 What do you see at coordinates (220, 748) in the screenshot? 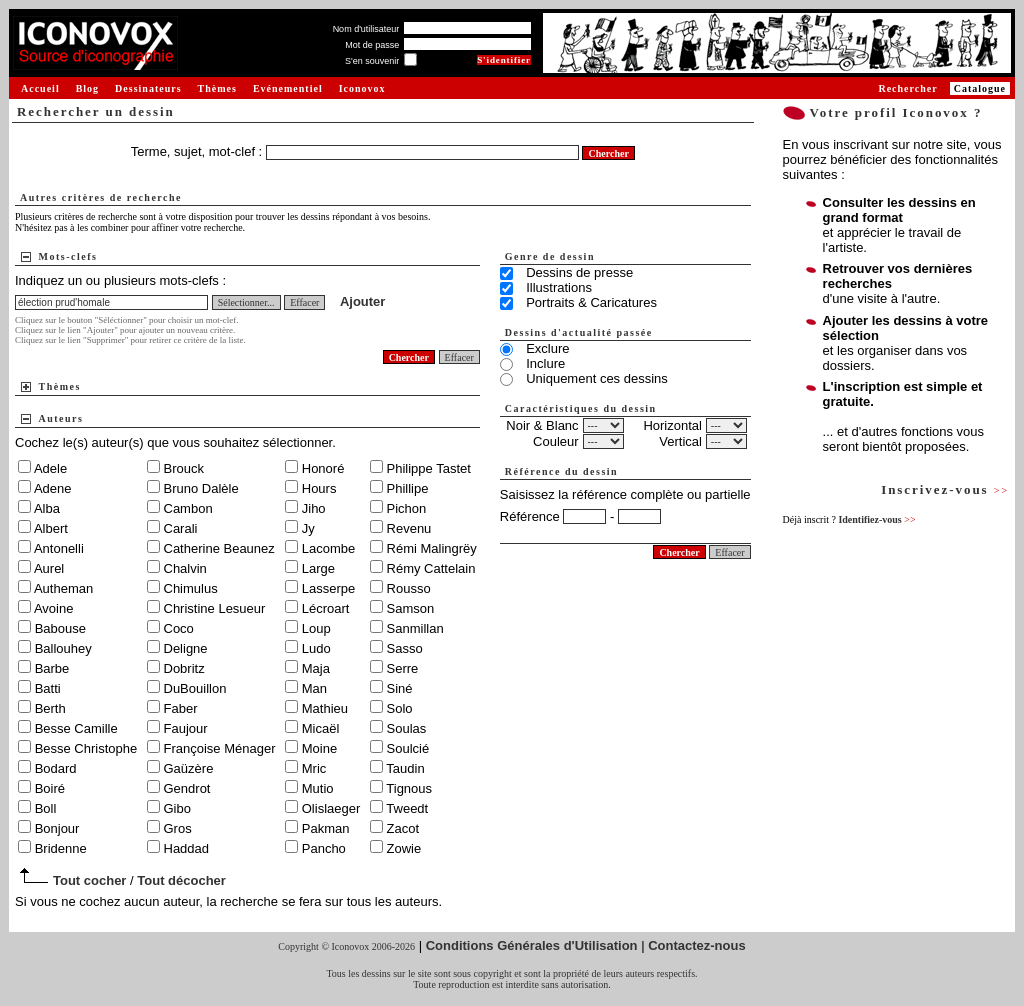
I see `Françoise Ménager` at bounding box center [220, 748].